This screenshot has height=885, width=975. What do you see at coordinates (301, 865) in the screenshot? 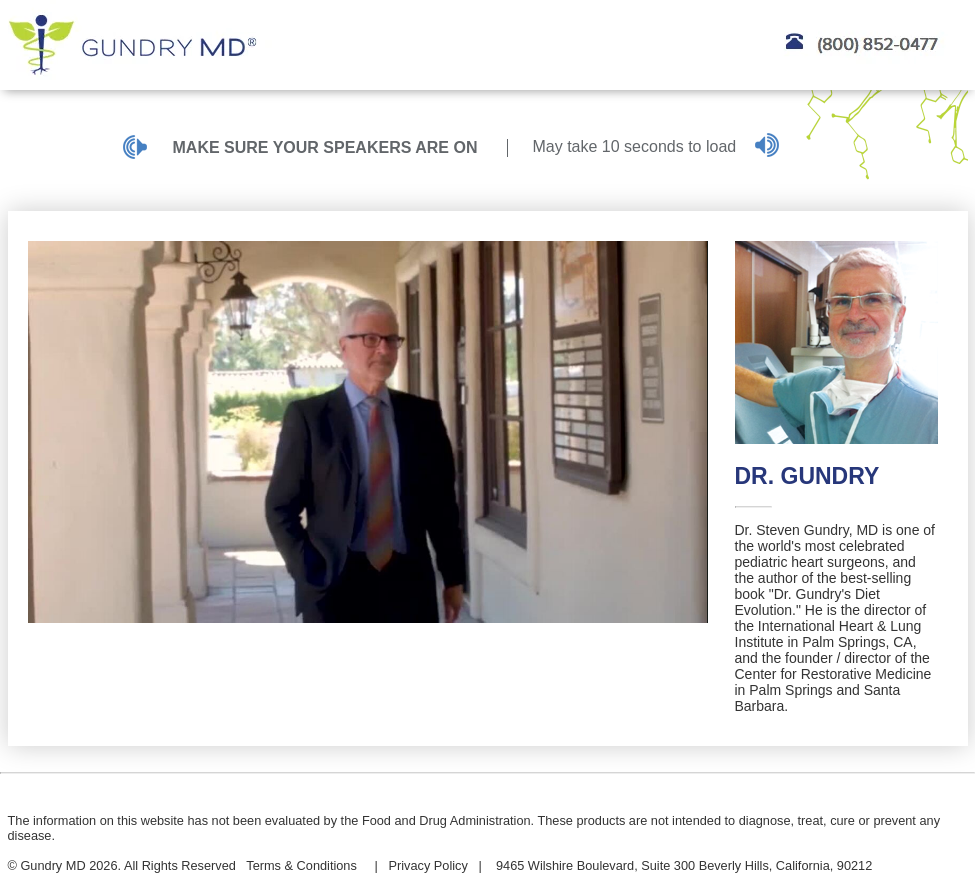
I see `Terms & Conditions` at bounding box center [301, 865].